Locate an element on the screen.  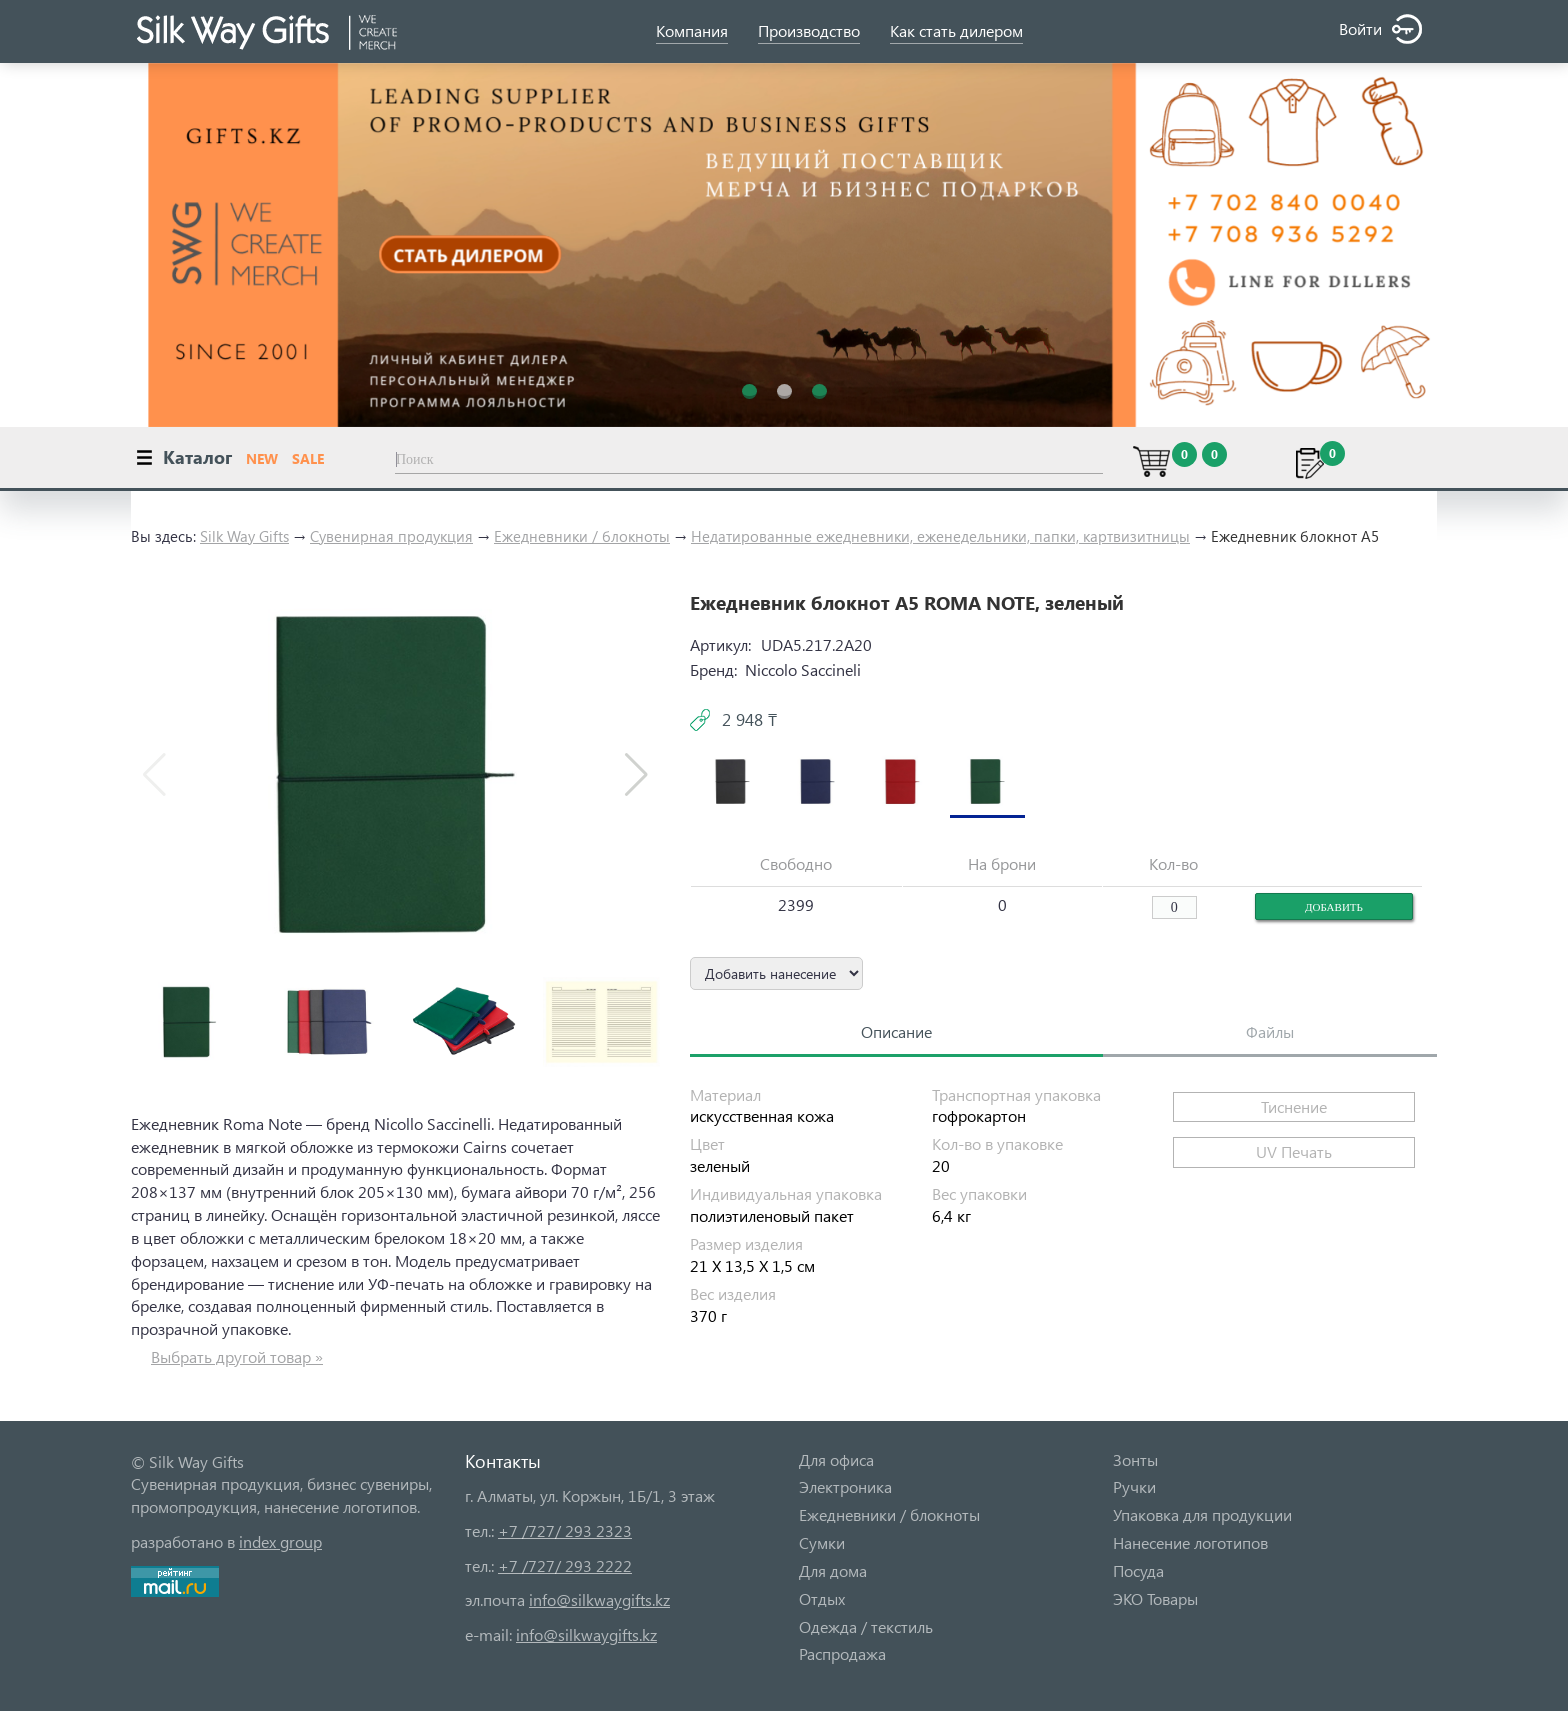
Сумки is located at coordinates (822, 1542).